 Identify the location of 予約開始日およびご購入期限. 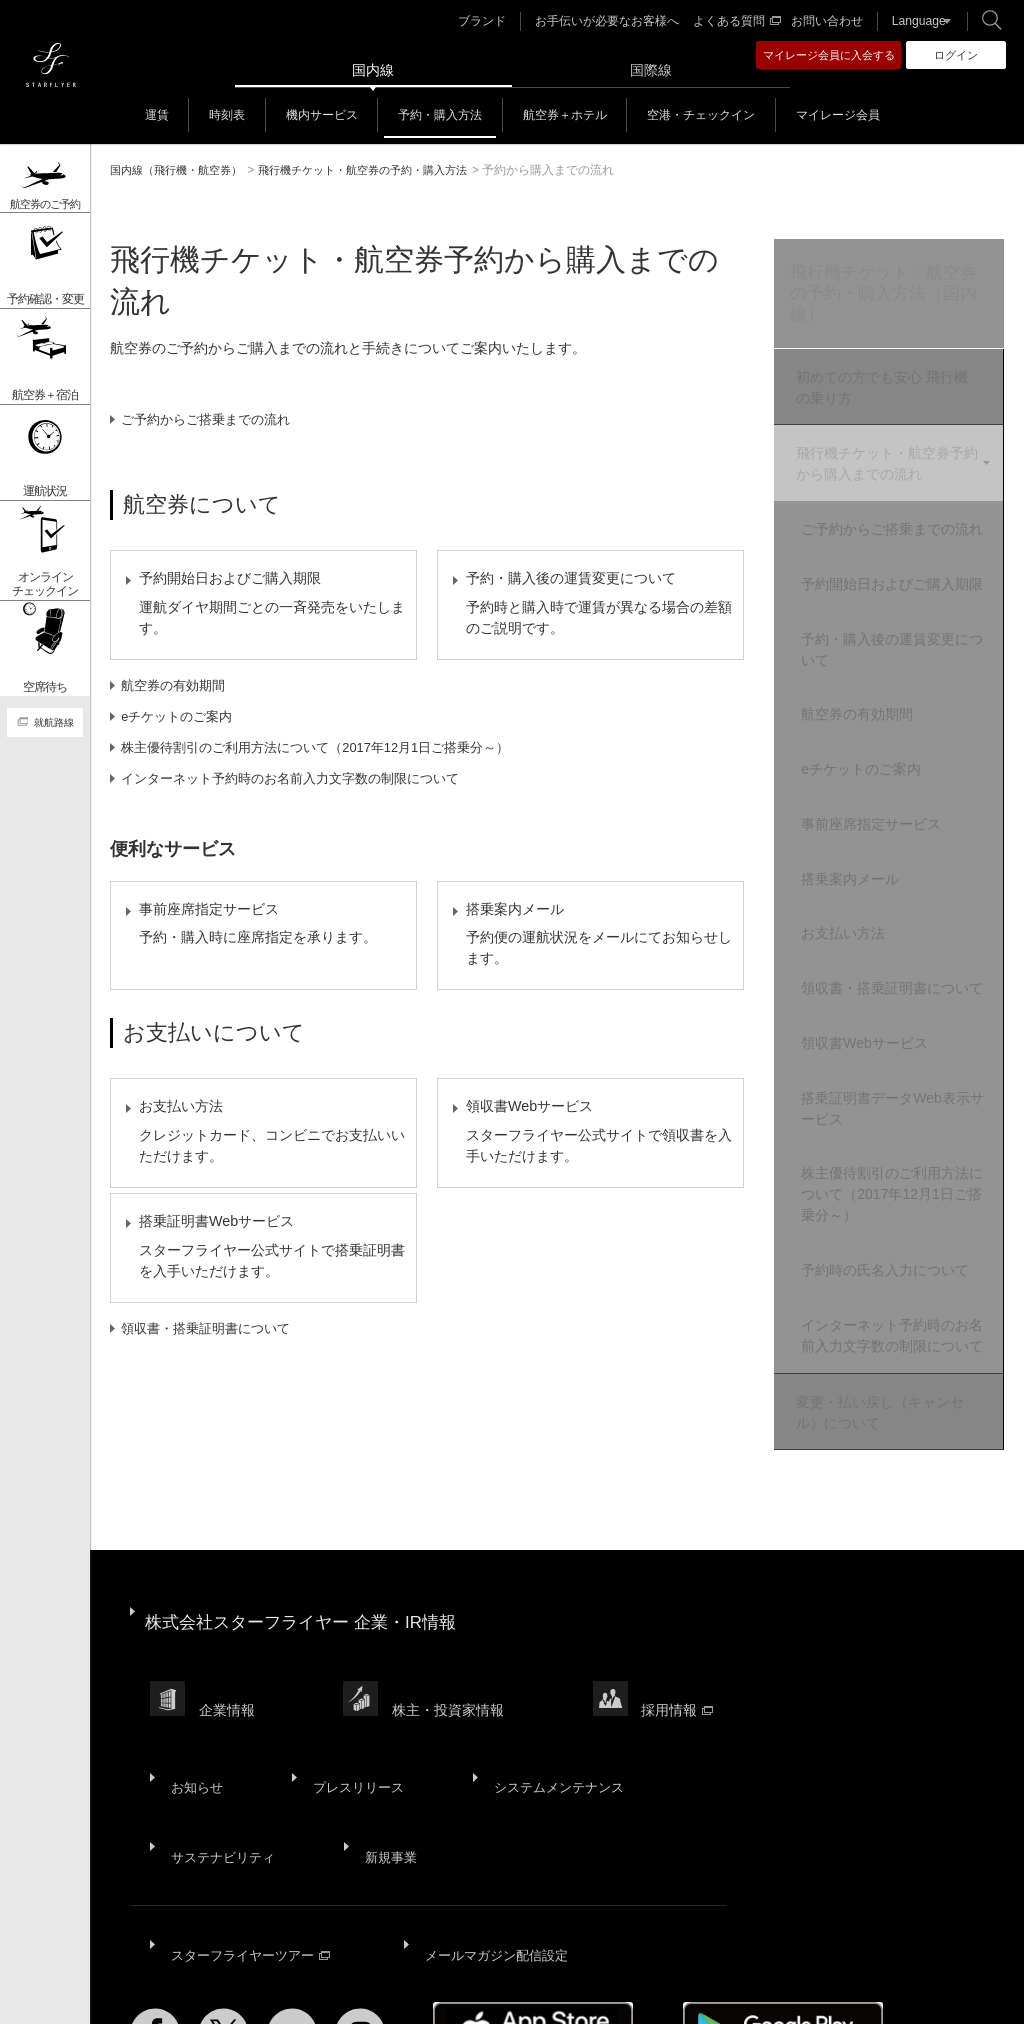
(902, 602).